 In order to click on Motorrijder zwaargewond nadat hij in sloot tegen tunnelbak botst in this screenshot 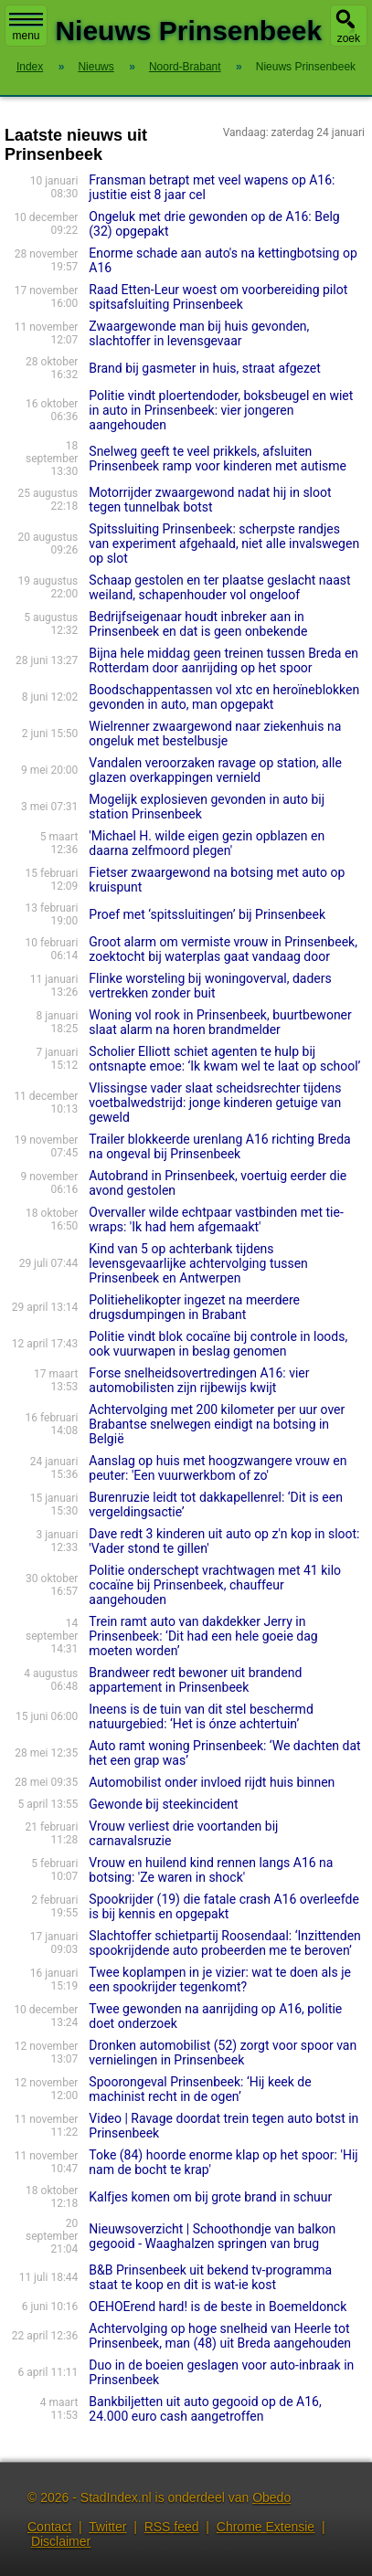, I will do `click(210, 499)`.